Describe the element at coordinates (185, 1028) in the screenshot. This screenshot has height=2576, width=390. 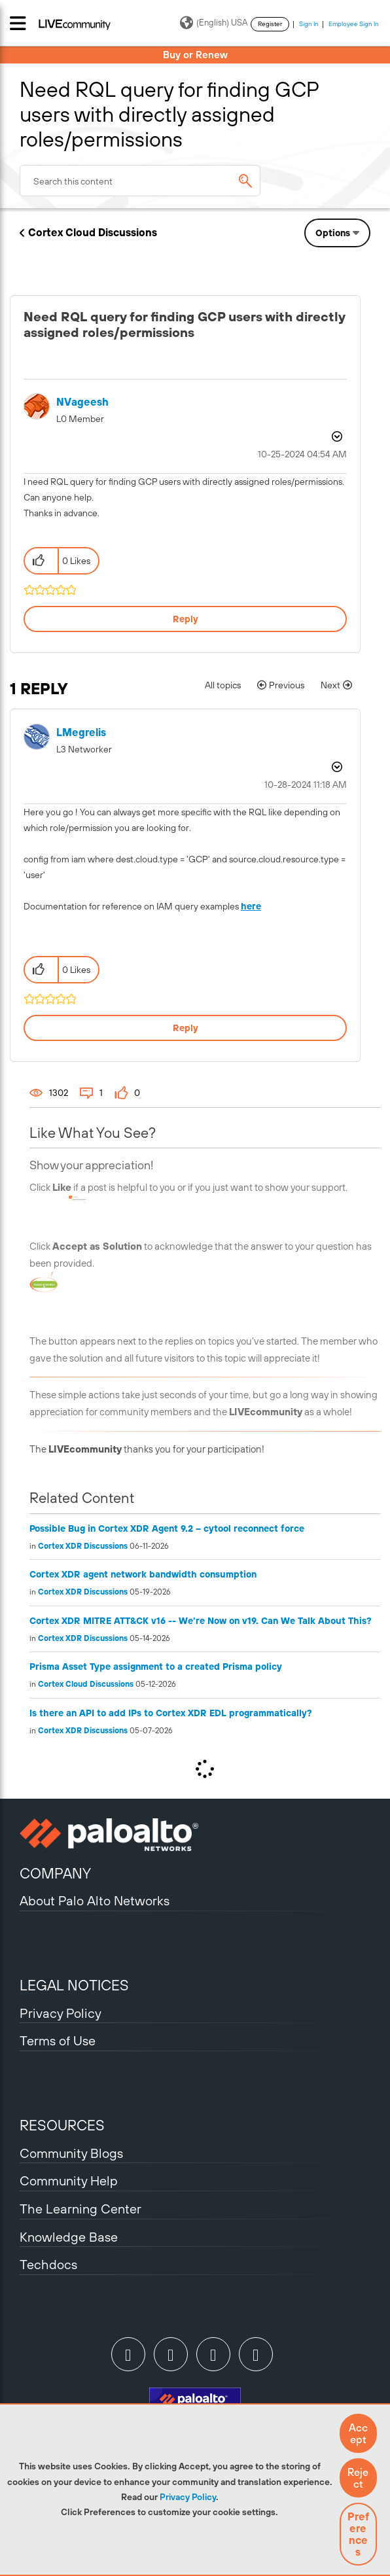
I see `Reply [Reply to comment]` at that location.